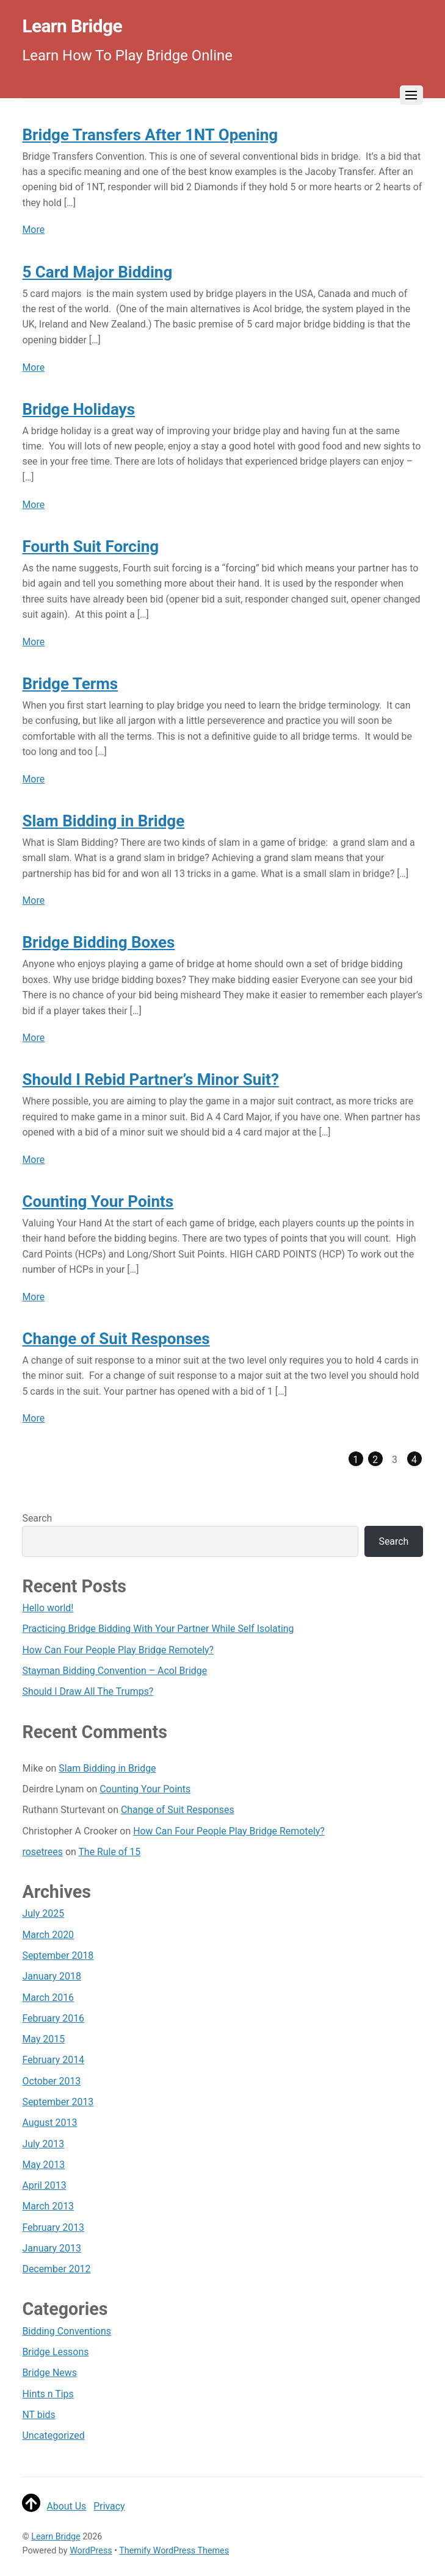 The width and height of the screenshot is (445, 2576). I want to click on Bridge Terms, so click(70, 683).